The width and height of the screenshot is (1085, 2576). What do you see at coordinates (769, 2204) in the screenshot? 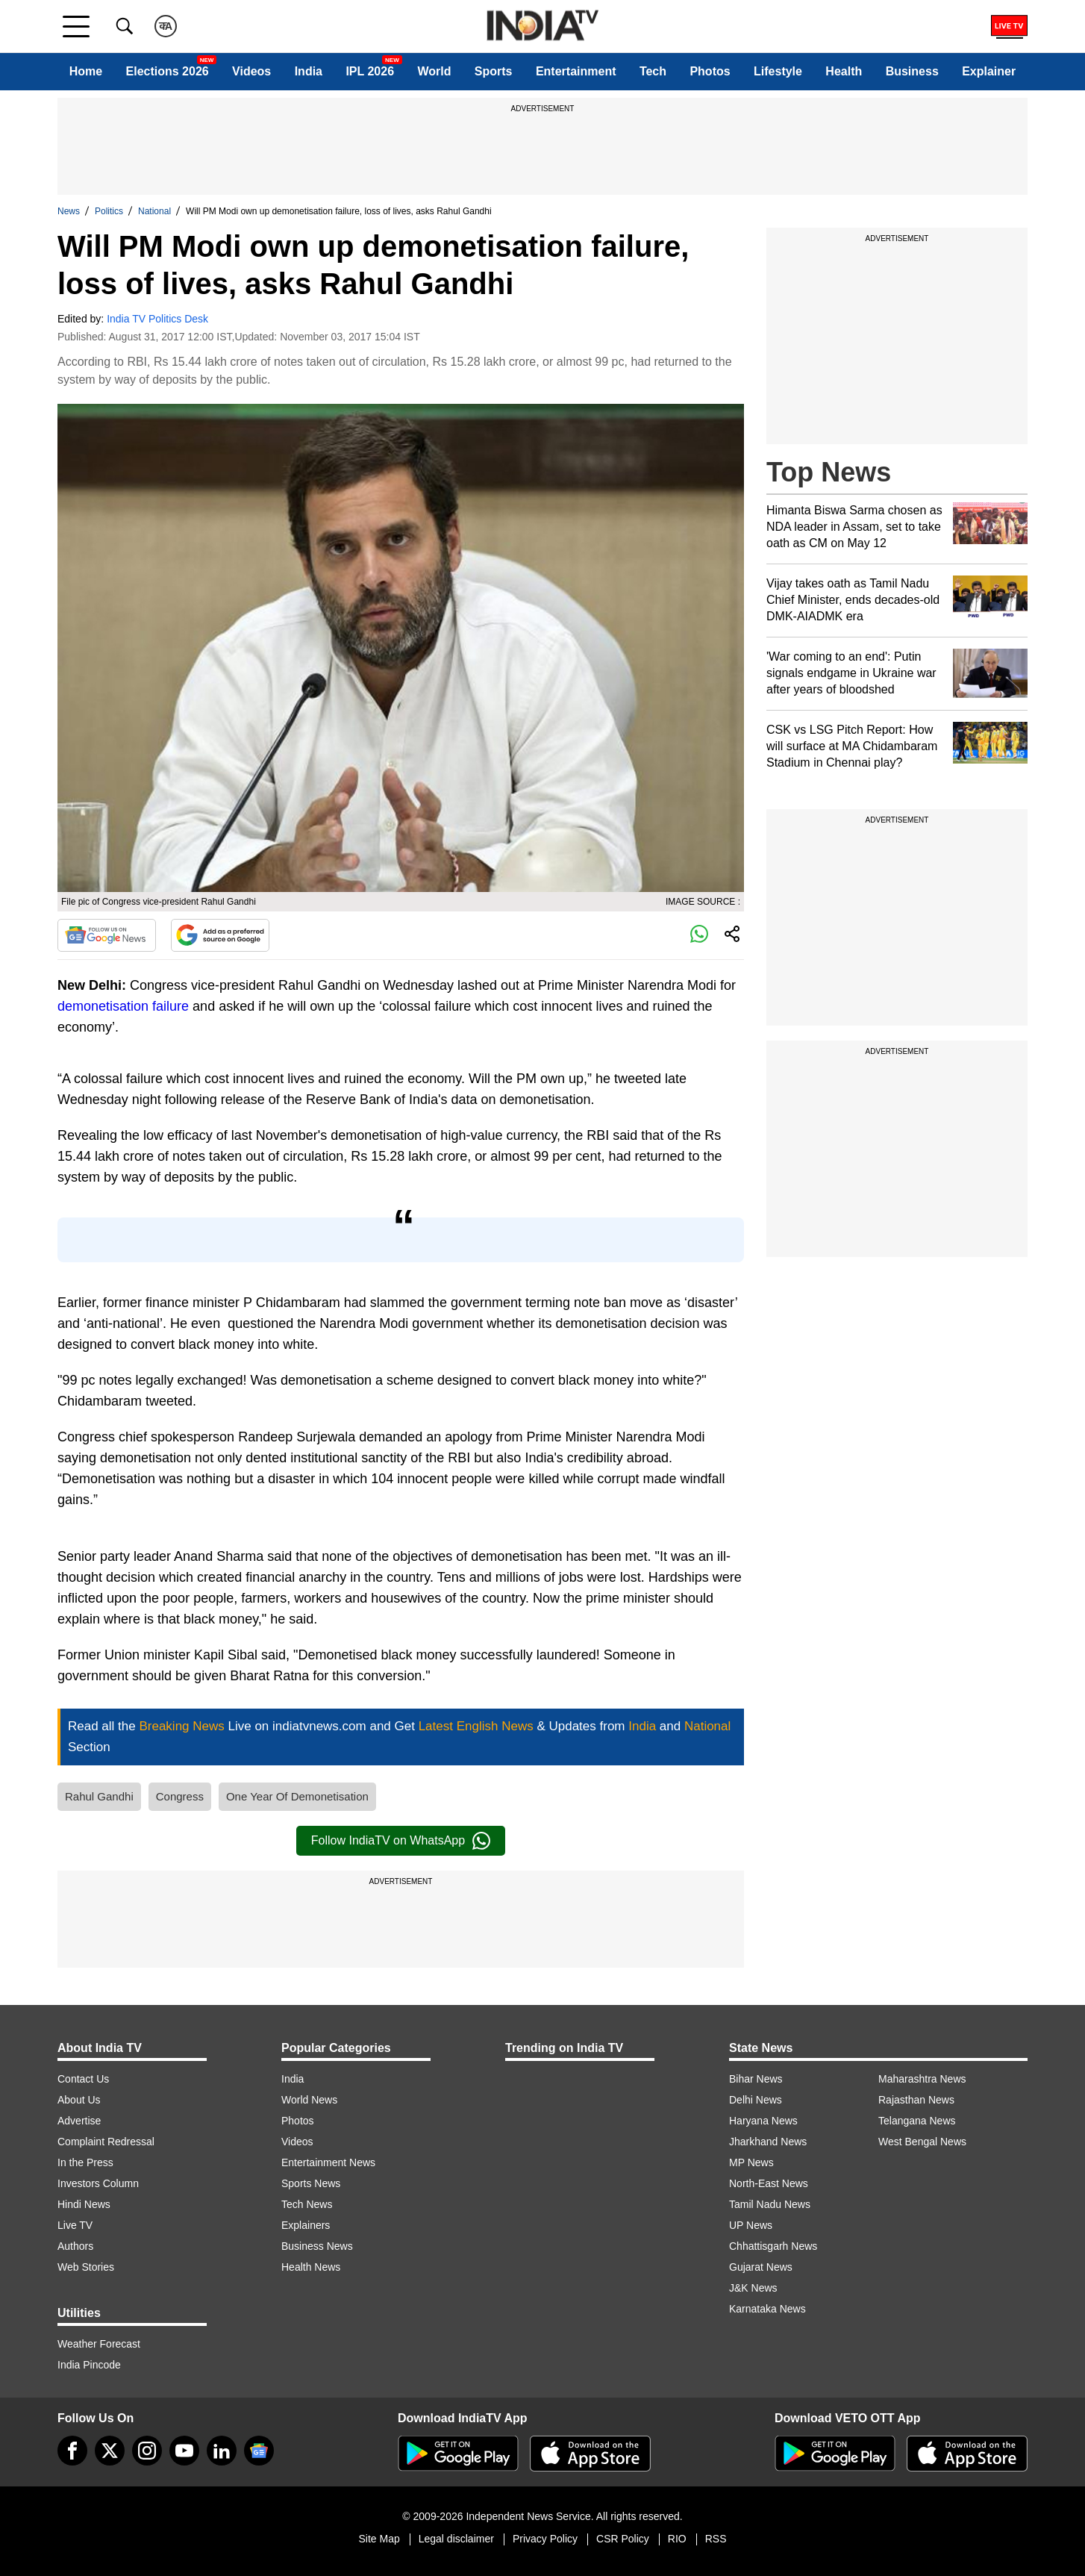
I see `Tamil Nadu News` at bounding box center [769, 2204].